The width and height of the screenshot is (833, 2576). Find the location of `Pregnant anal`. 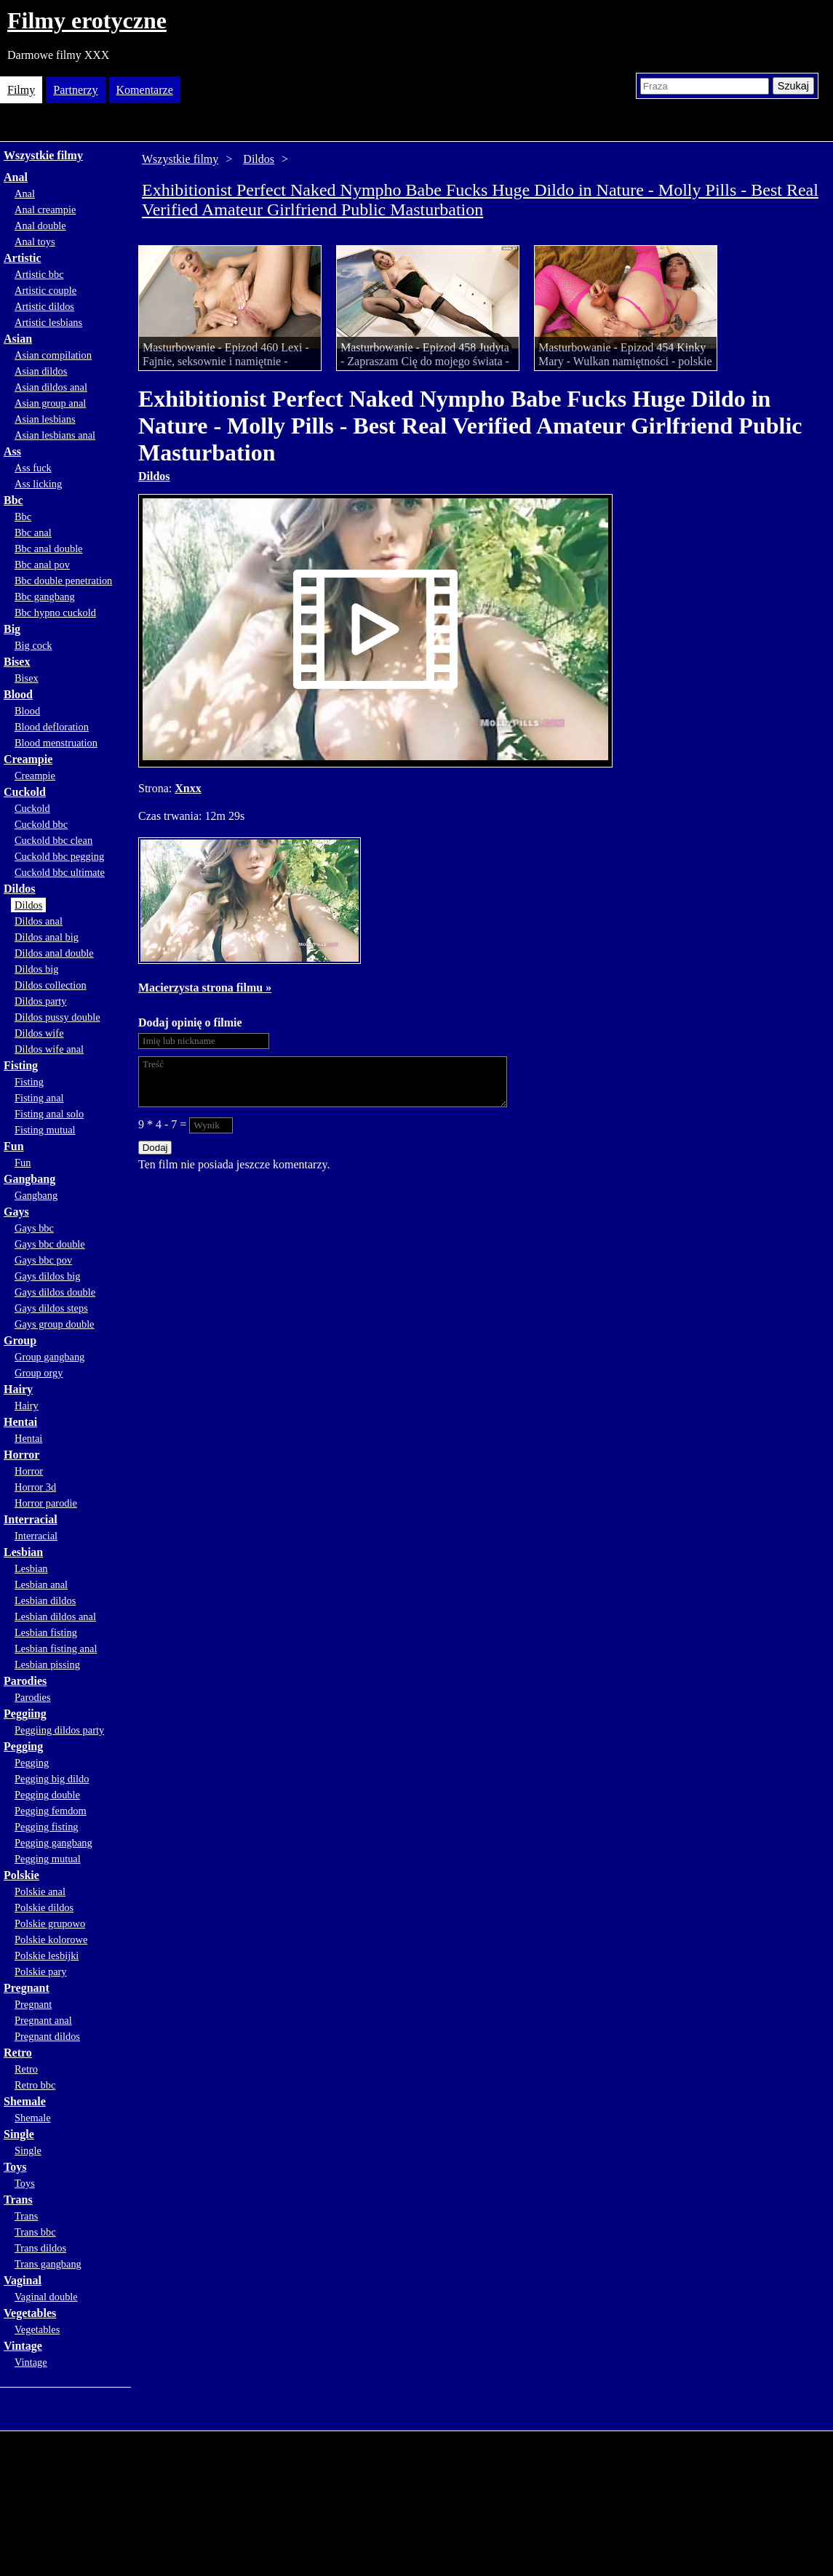

Pregnant anal is located at coordinates (43, 2020).